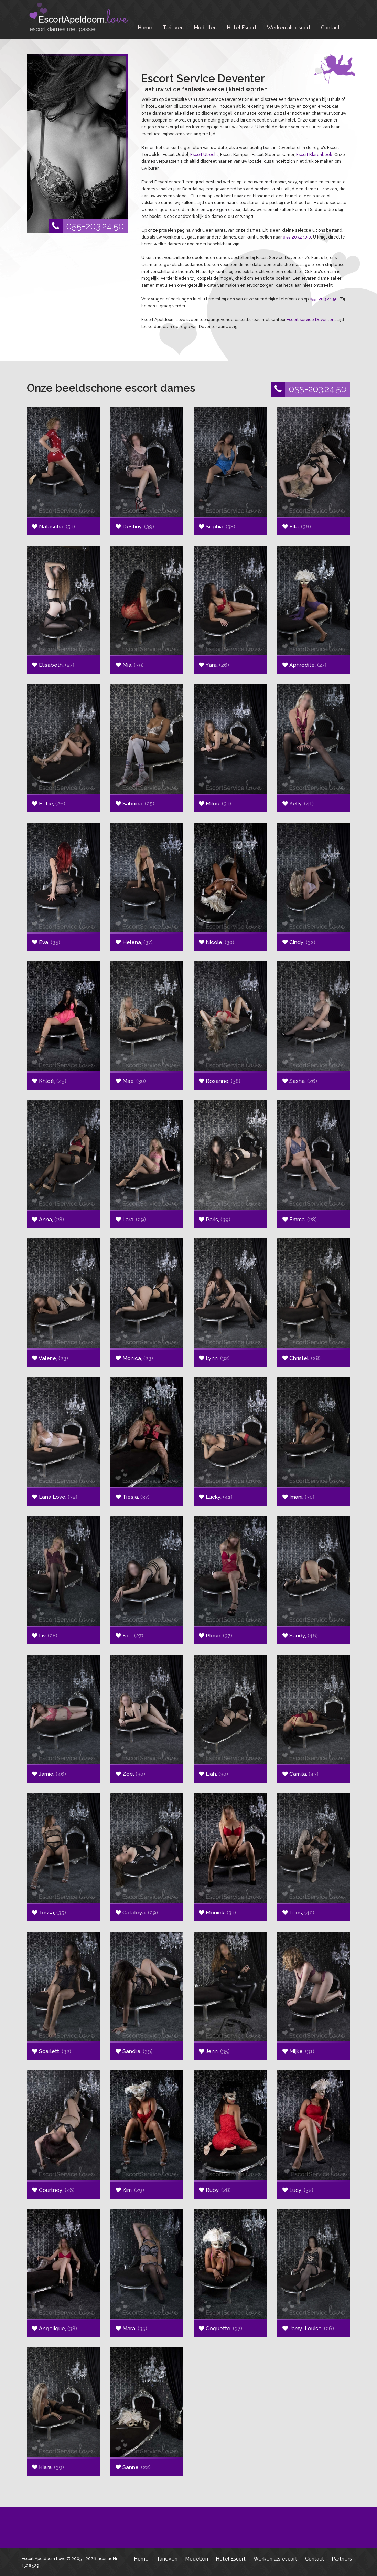 Image resolution: width=377 pixels, height=2576 pixels. Describe the element at coordinates (242, 27) in the screenshot. I see `Hotel Escort` at that location.